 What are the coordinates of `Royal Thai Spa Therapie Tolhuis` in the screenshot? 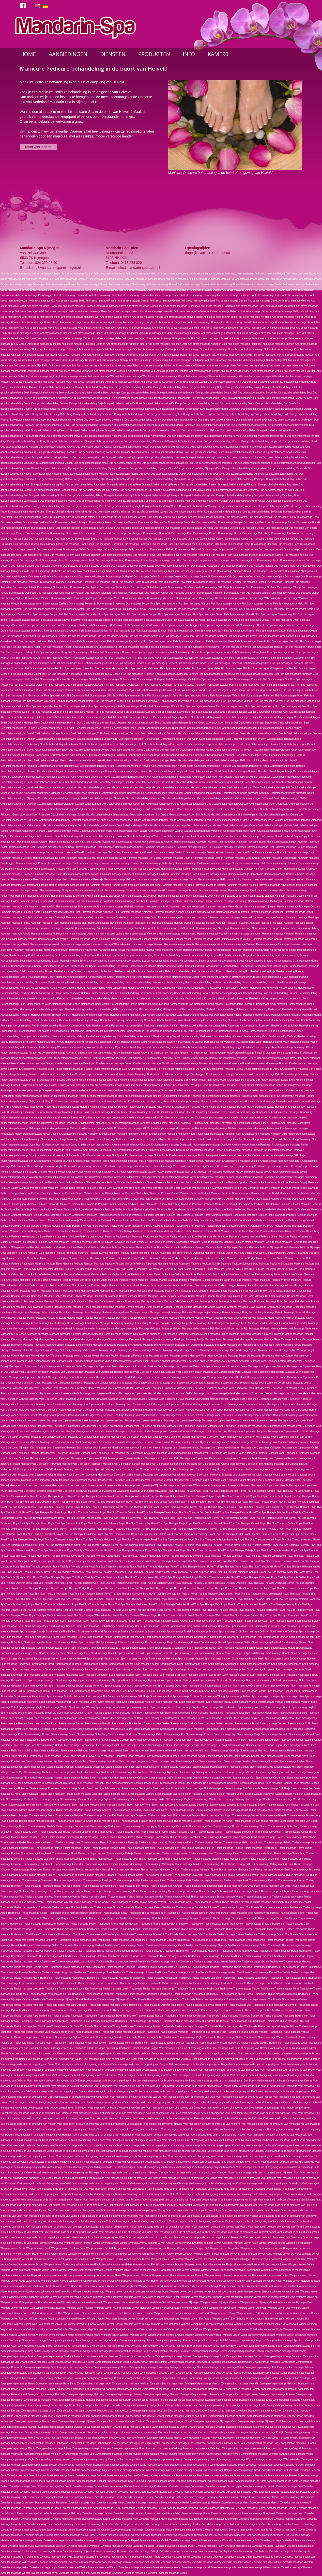 It's located at (178, 1599).